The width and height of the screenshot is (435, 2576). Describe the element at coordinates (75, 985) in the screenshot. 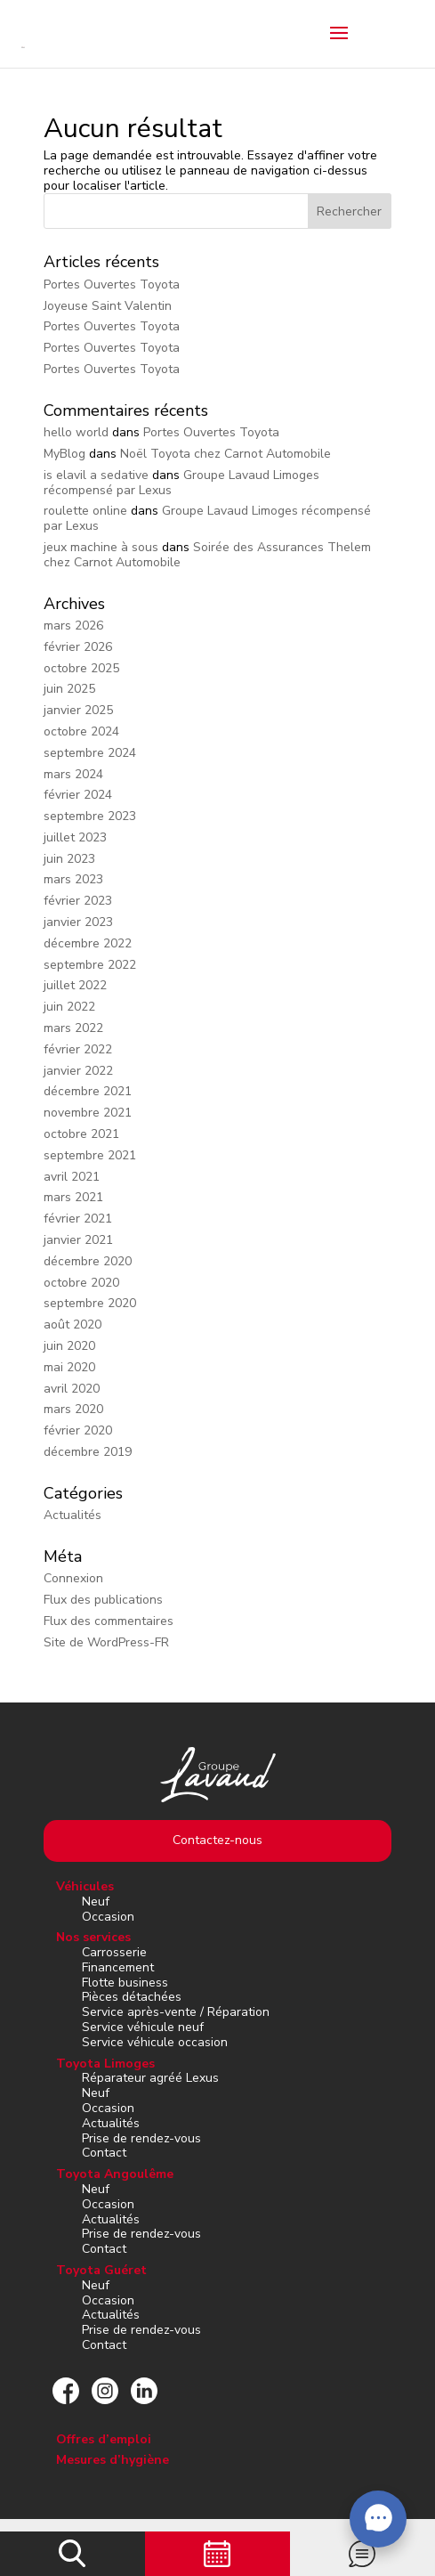

I see `juillet 2022` at that location.